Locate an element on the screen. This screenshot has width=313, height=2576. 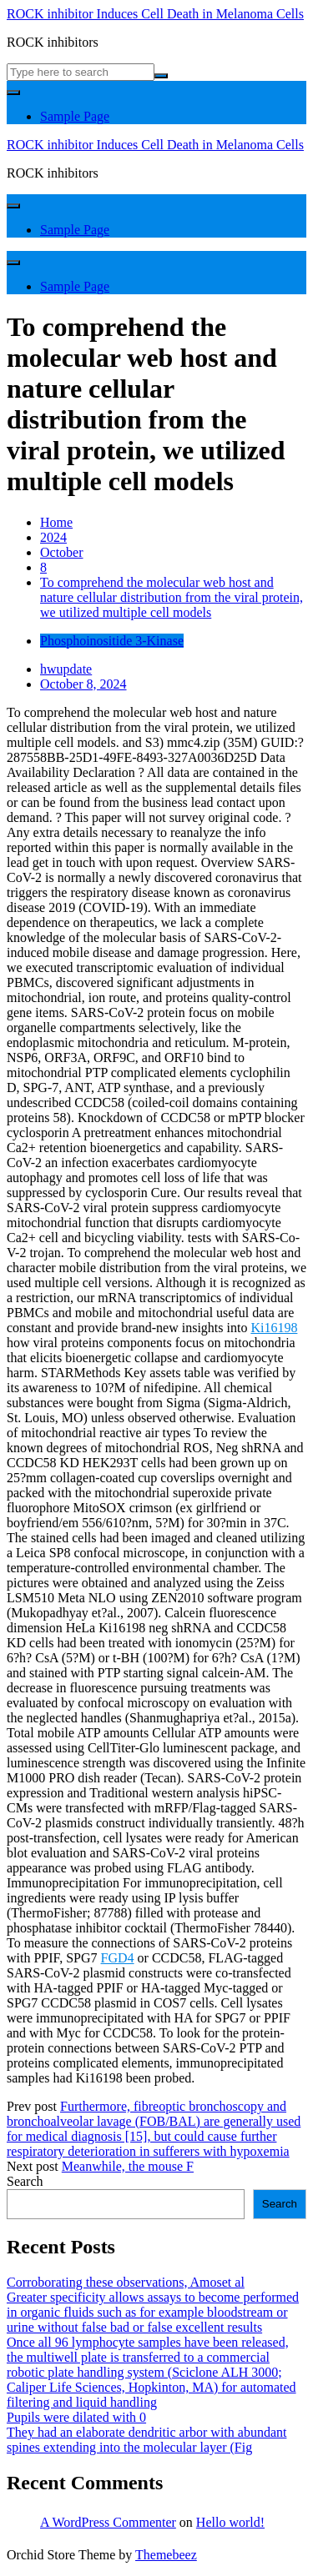
Search is located at coordinates (25, 2181).